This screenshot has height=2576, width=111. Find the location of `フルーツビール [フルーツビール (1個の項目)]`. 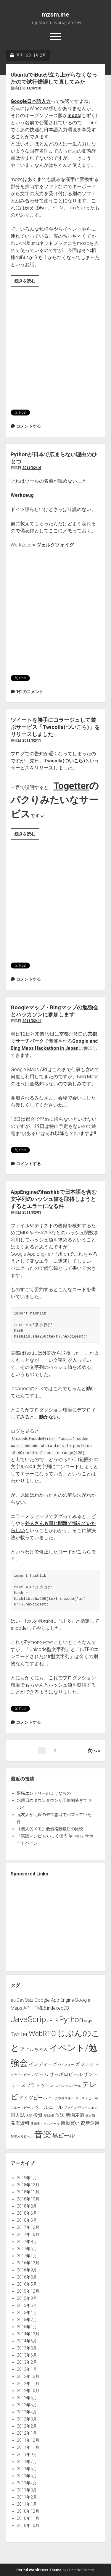

フルーツビール [フルーツビール (1個の項目)] is located at coordinates (22, 2108).